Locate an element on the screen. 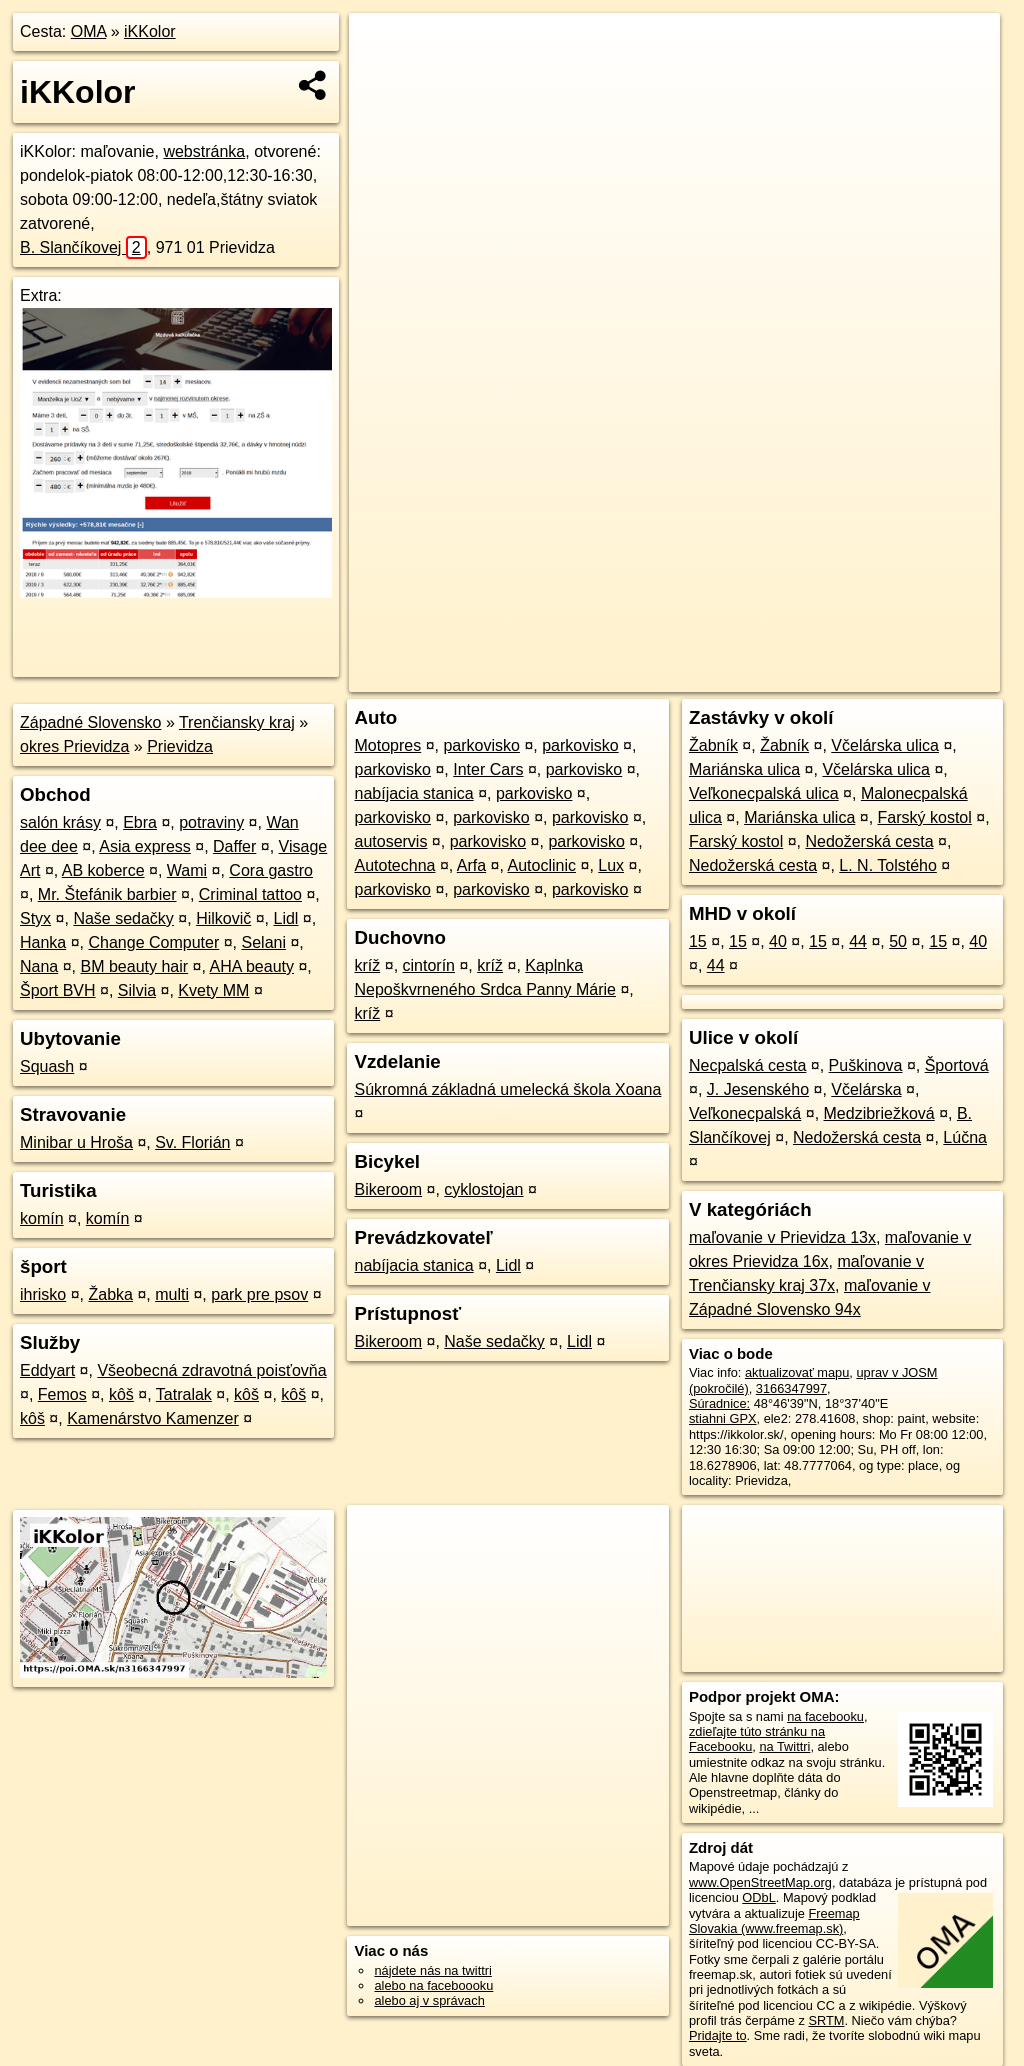  Criminal tattoo is located at coordinates (250, 894).